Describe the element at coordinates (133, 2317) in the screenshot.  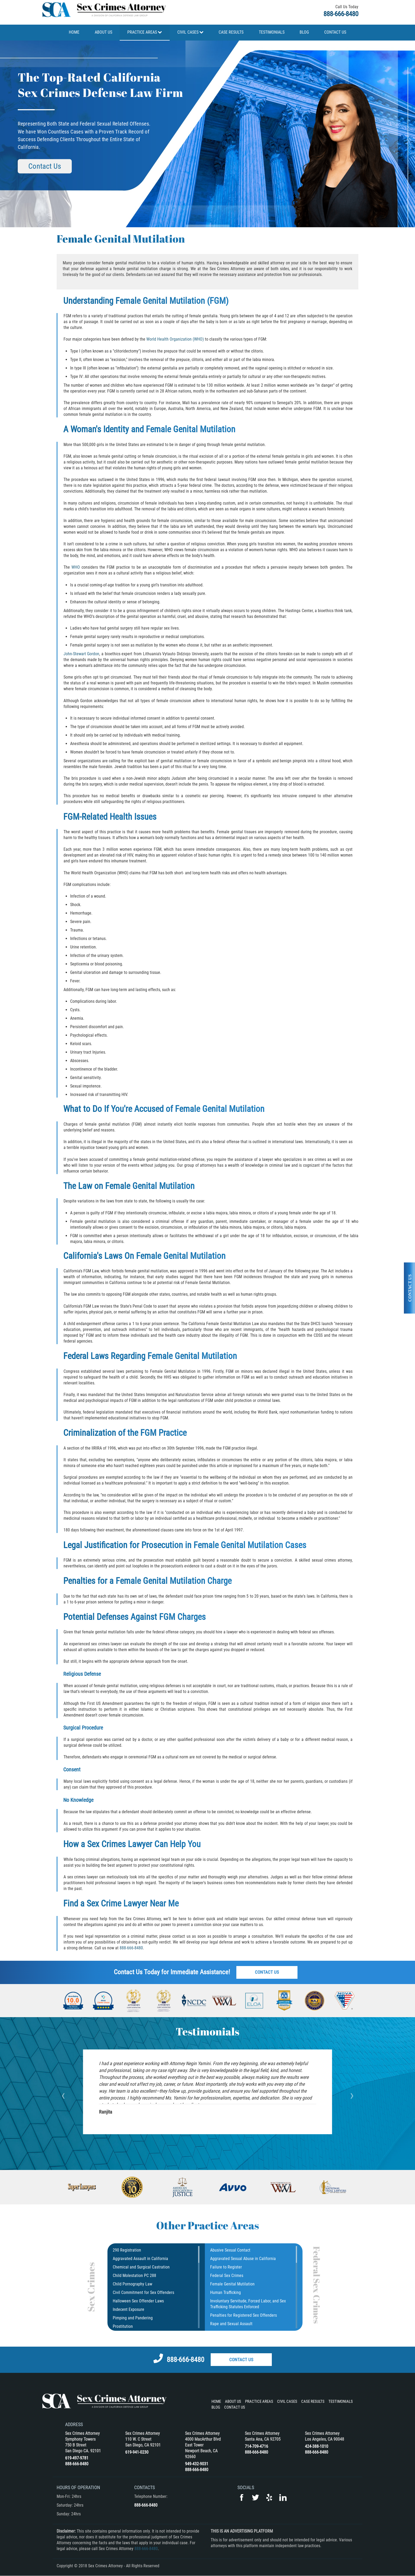
I see `Pimping and Pandering` at that location.